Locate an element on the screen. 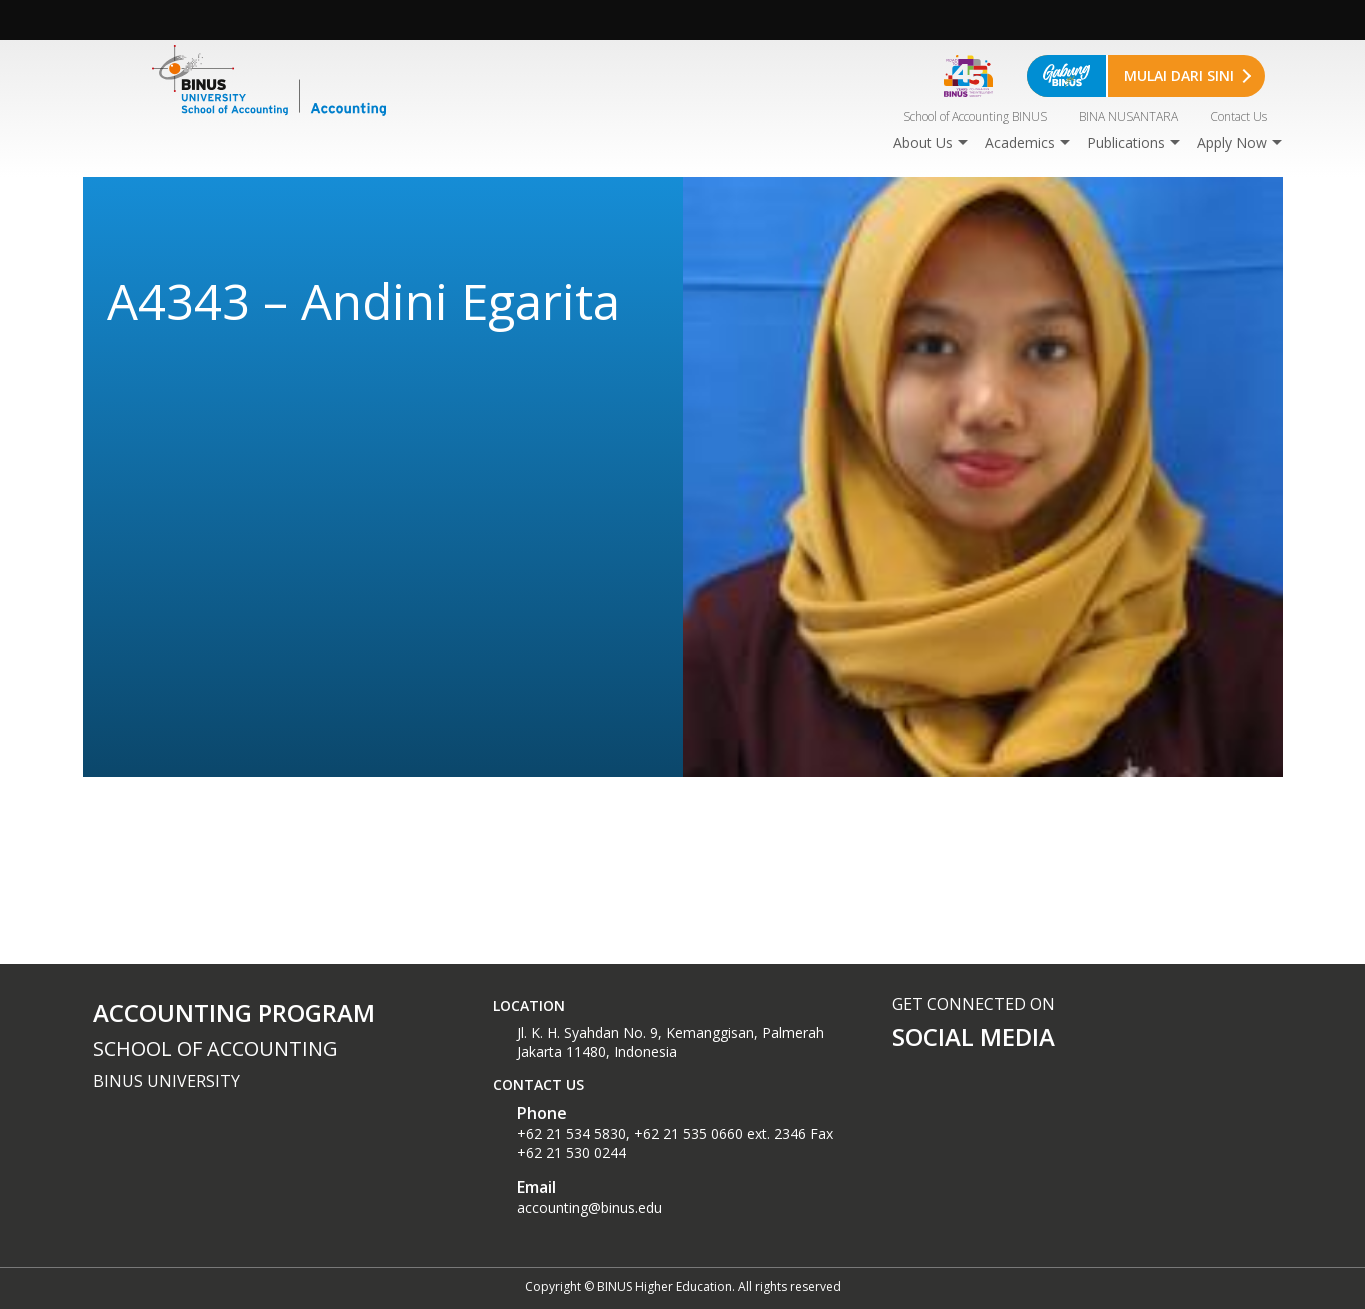  Contact Us is located at coordinates (1238, 116).